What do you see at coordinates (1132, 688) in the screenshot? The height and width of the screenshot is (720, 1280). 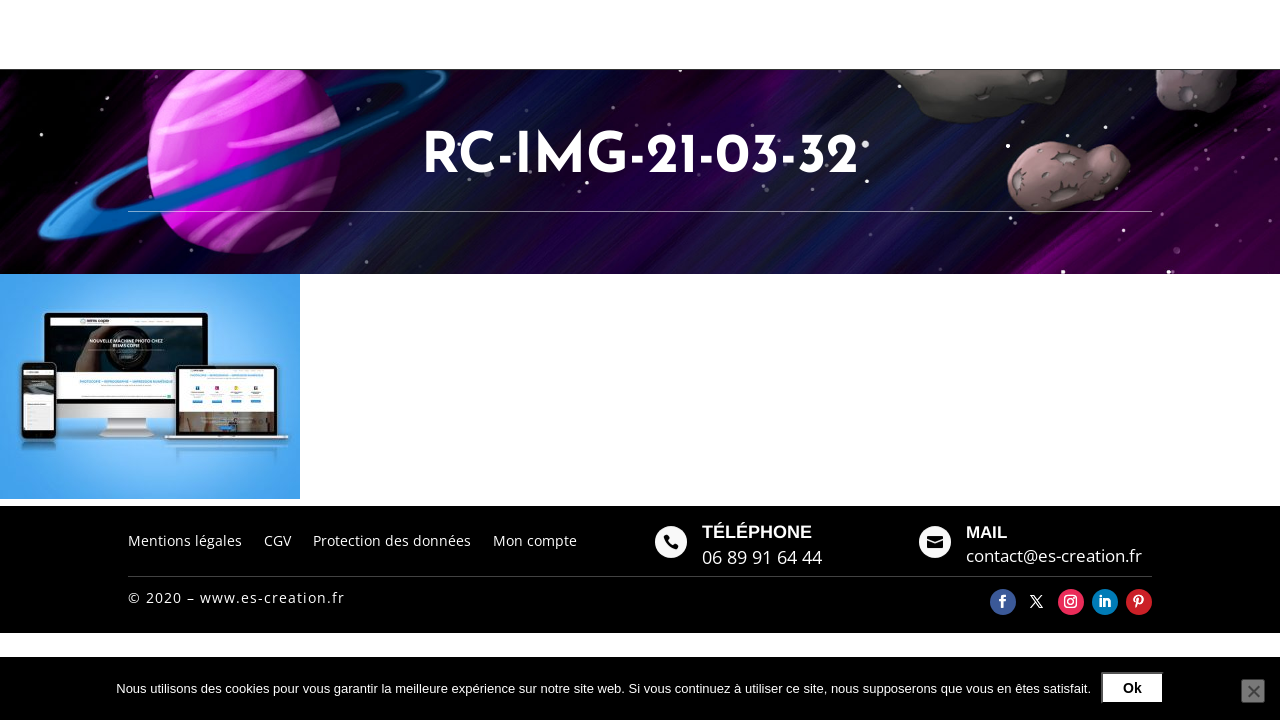 I see `Ok` at bounding box center [1132, 688].